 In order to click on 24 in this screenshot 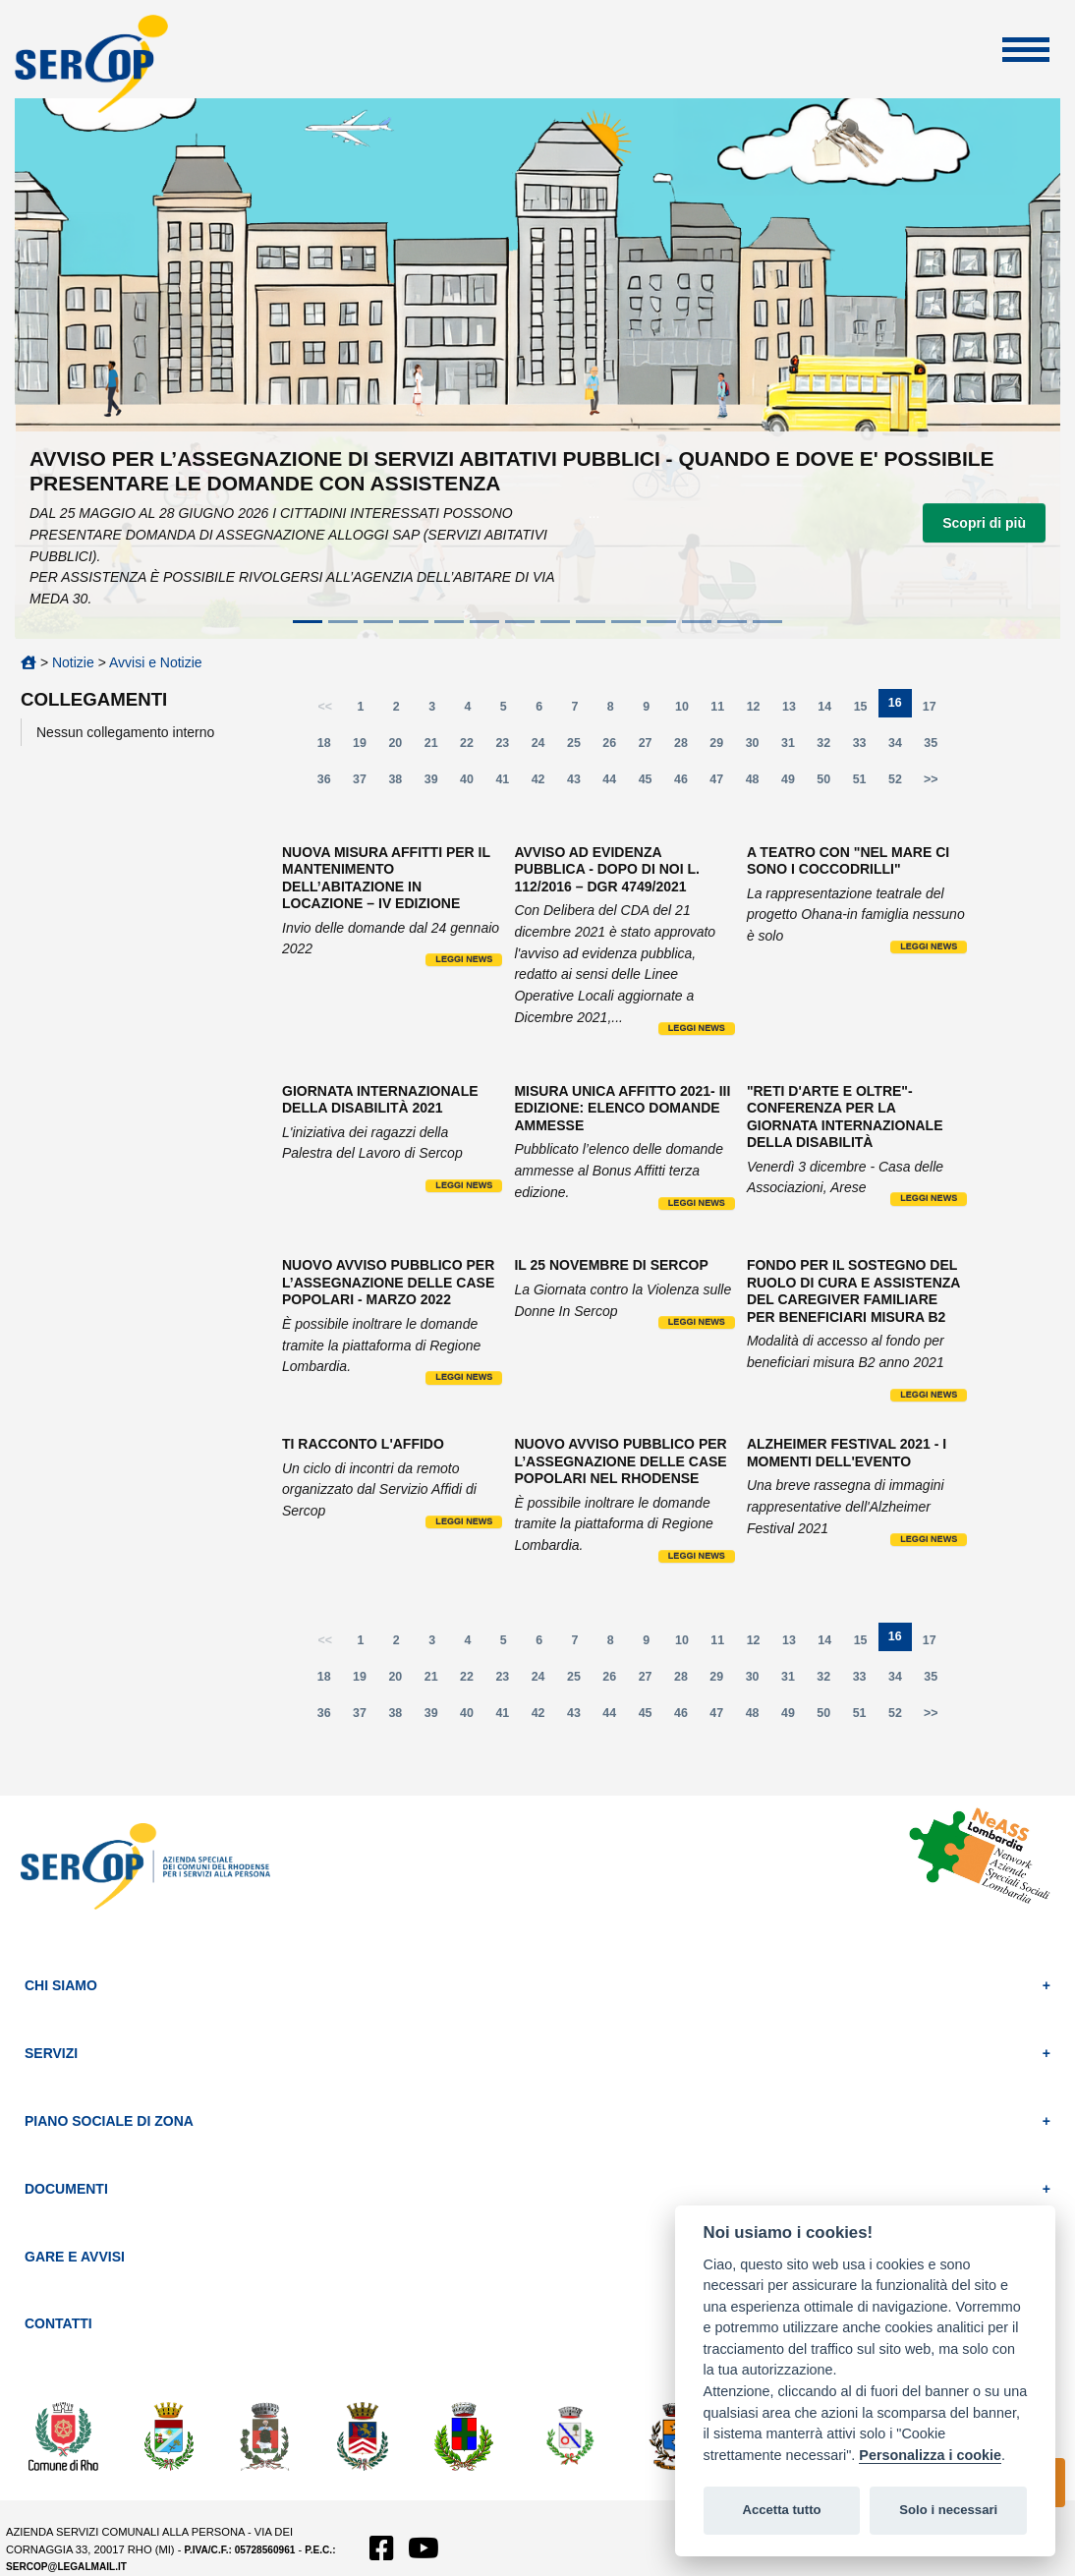, I will do `click(544, 747)`.